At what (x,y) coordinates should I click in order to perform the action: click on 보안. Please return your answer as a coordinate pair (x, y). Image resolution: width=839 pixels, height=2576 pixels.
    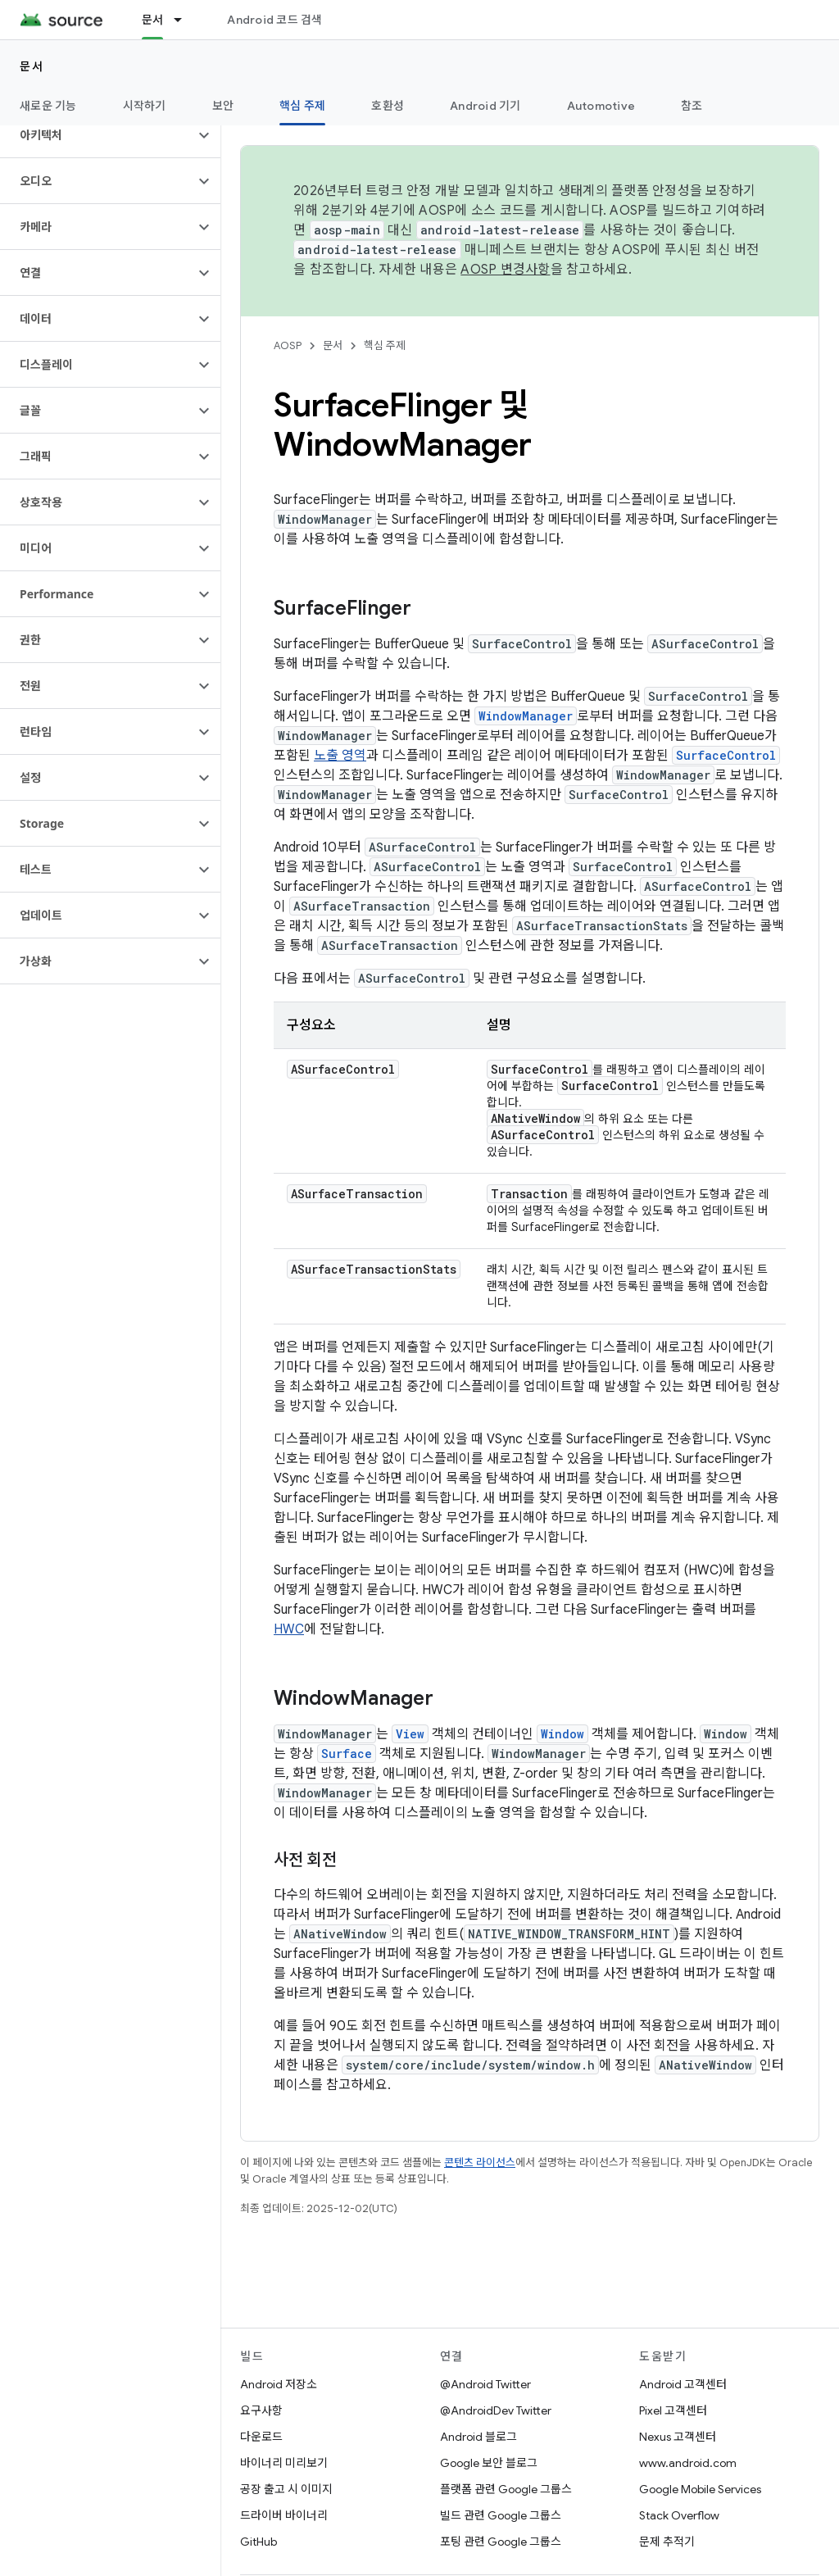
    Looking at the image, I should click on (223, 105).